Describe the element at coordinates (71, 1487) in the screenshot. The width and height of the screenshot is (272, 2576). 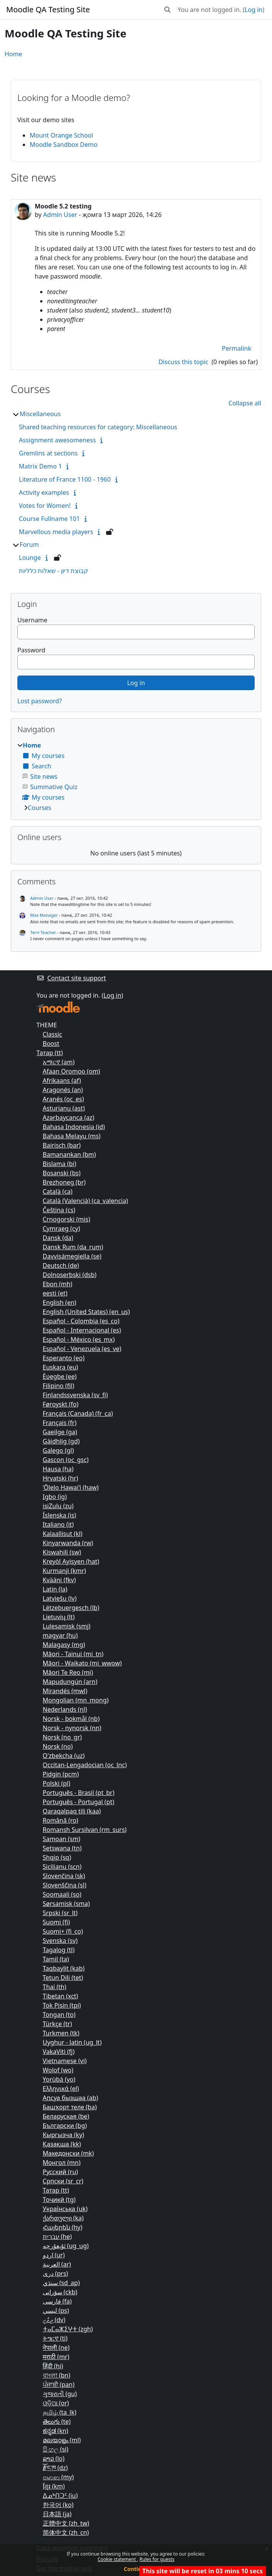
I see `ʻŌlelo Hawaiʻi ‎(haw)‎` at that location.